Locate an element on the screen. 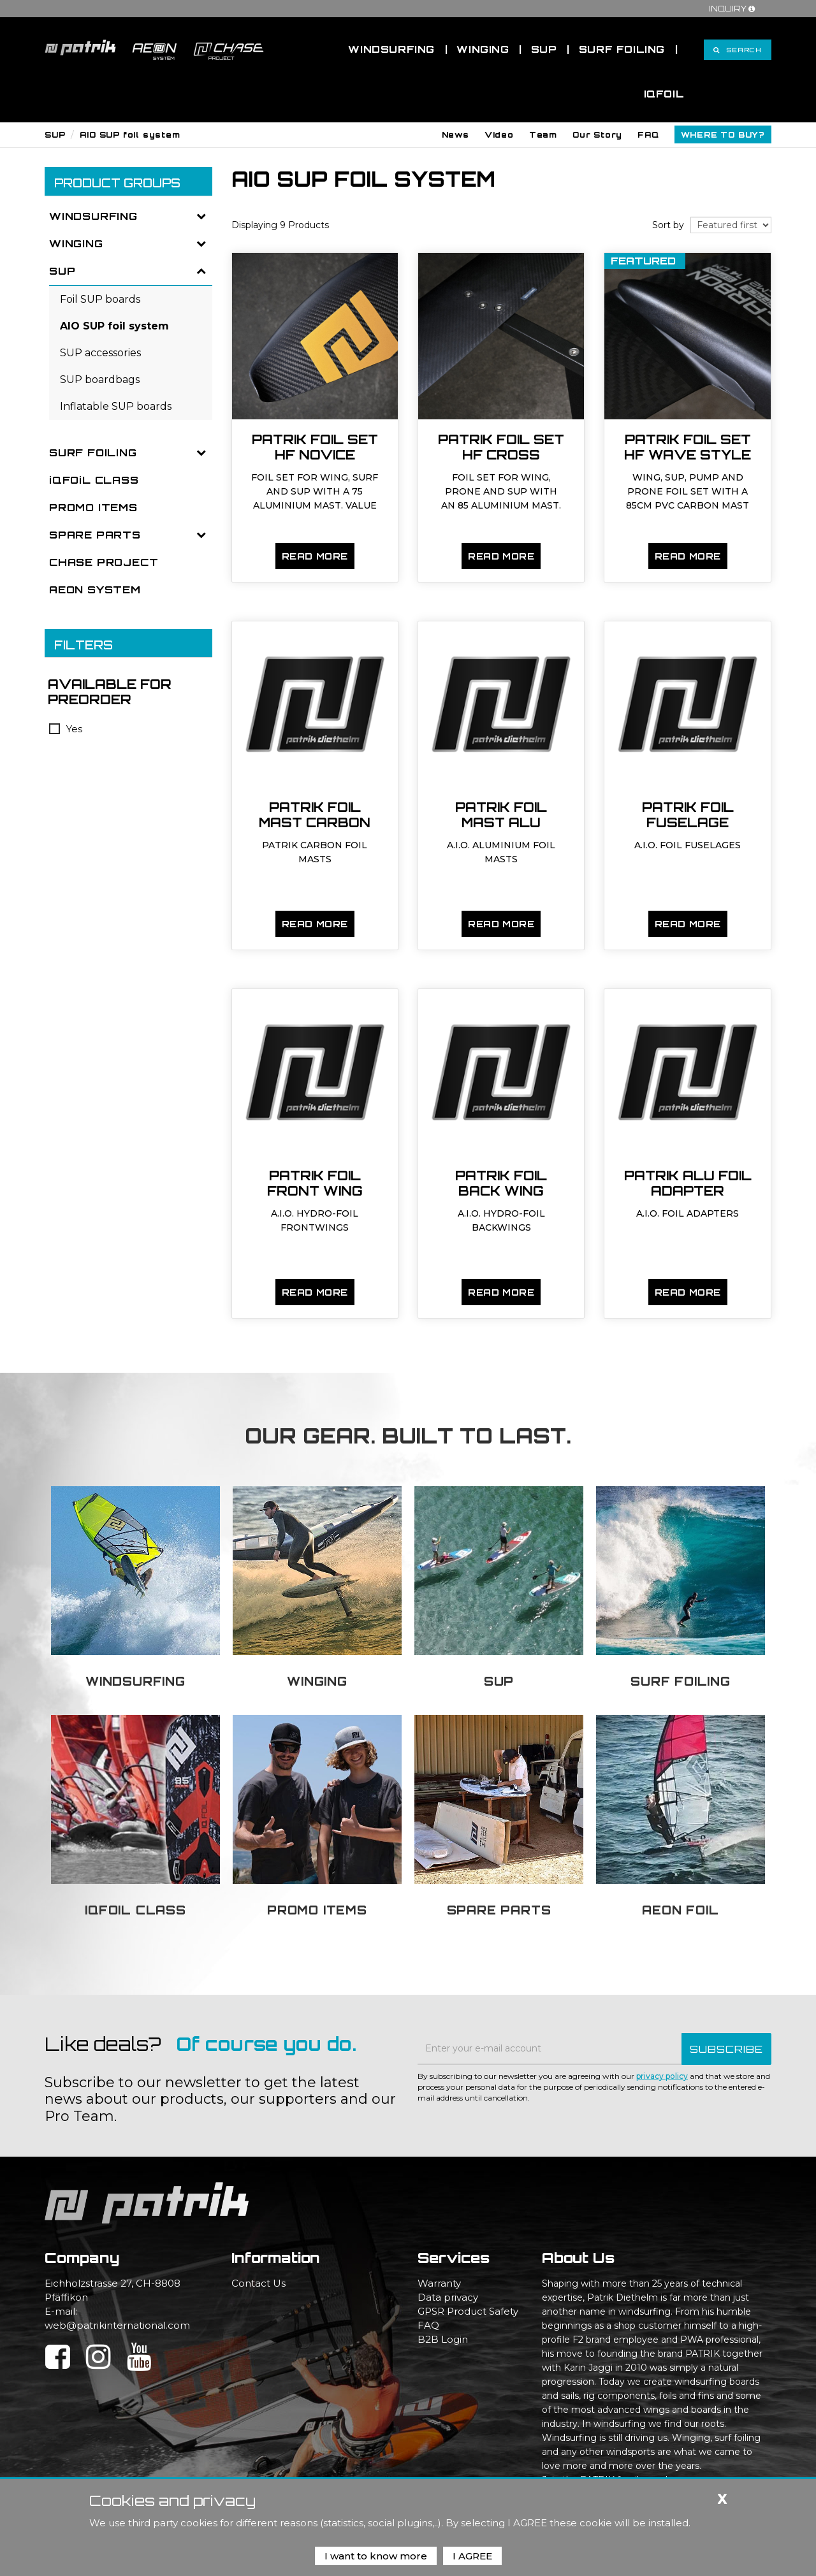 This screenshot has width=816, height=2576. I AGREE is located at coordinates (472, 2556).